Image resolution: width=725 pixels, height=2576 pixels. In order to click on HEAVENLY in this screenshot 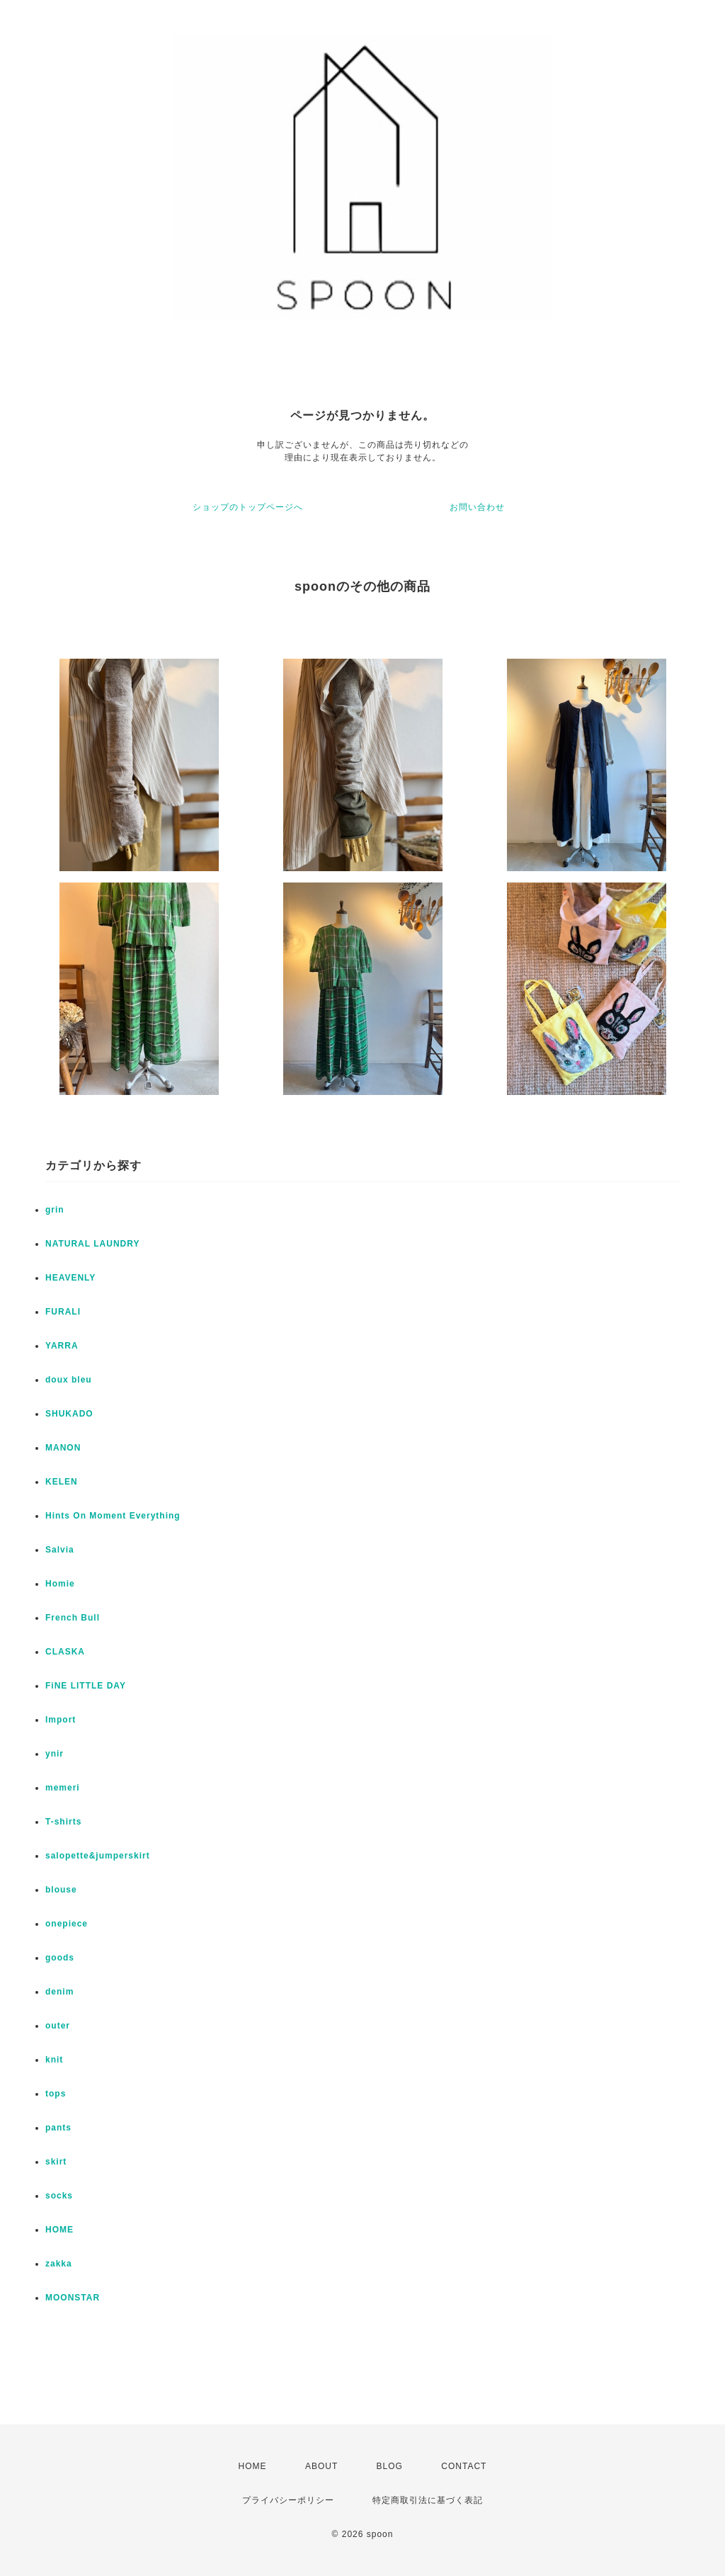, I will do `click(70, 1278)`.